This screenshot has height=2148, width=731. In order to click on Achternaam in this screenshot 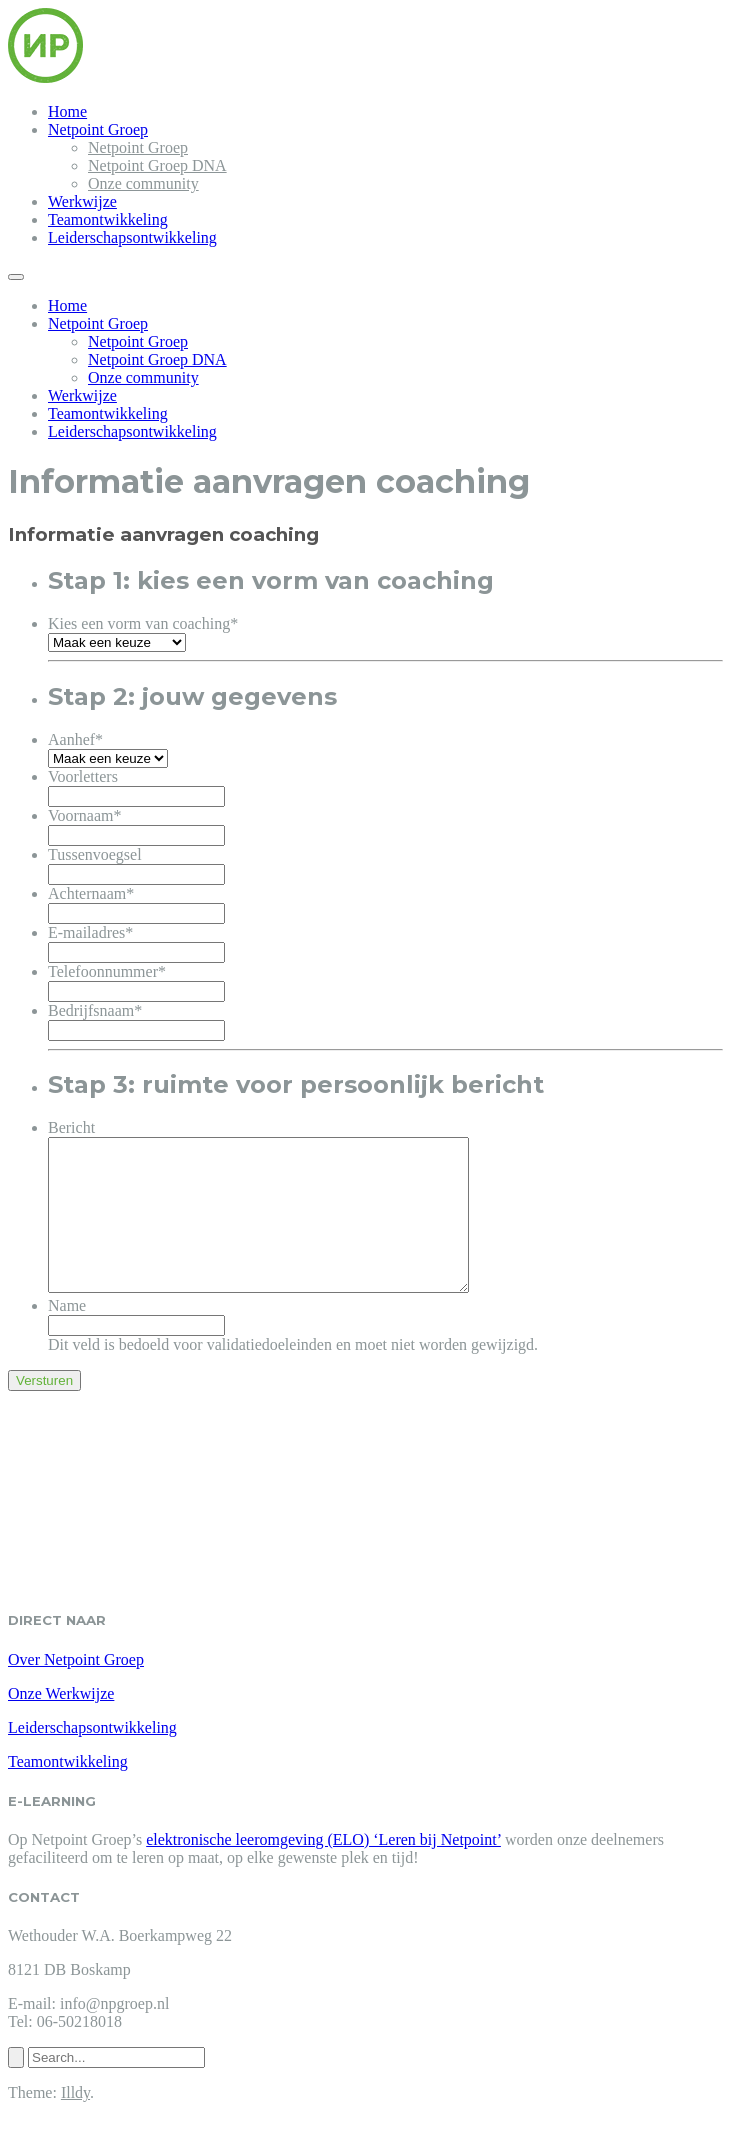, I will do `click(91, 893)`.